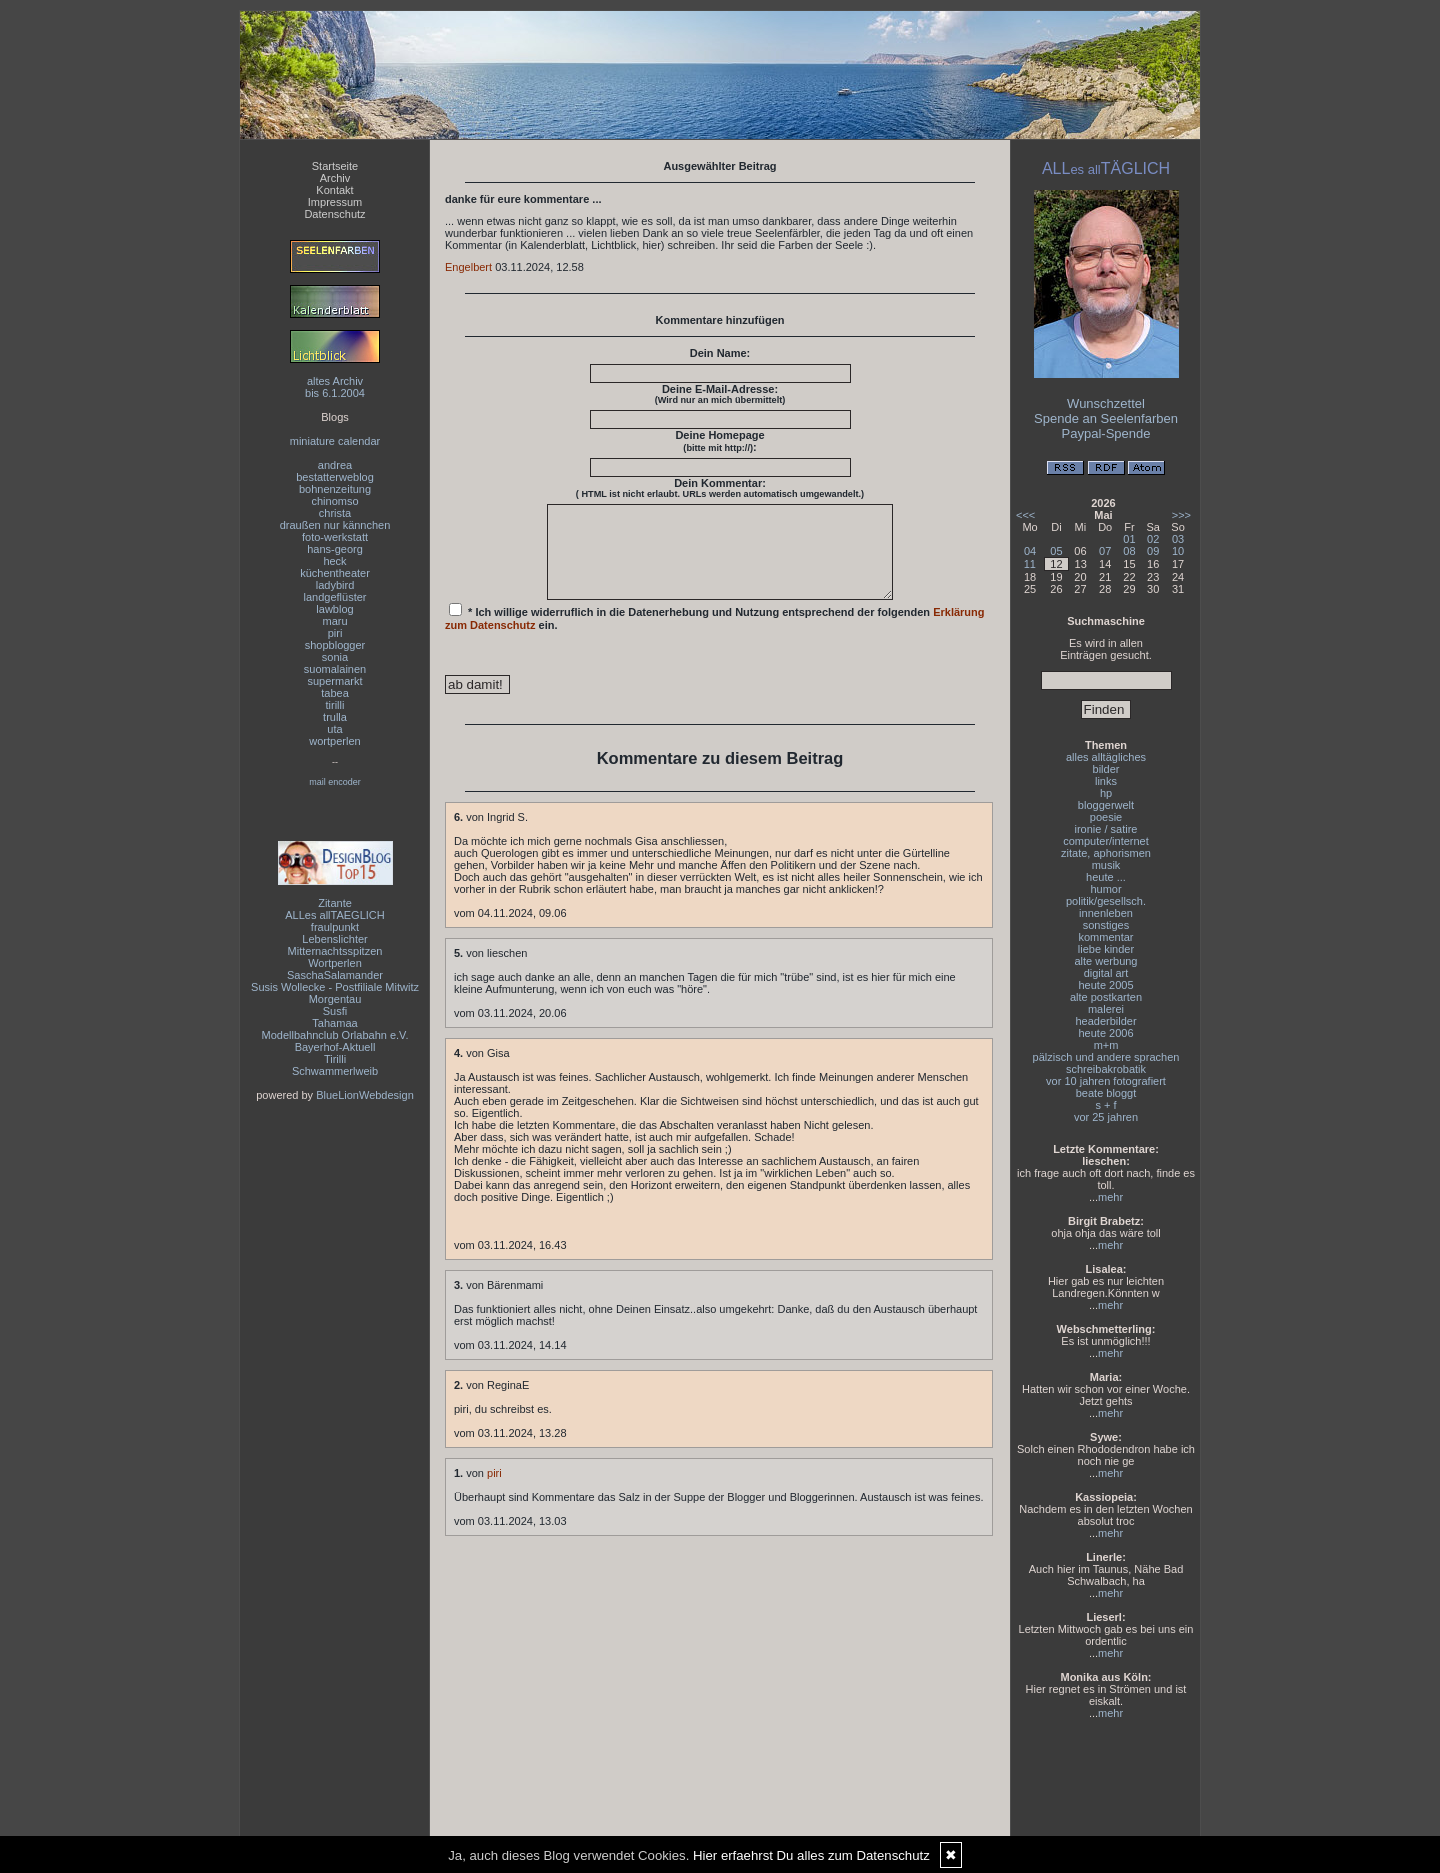  Describe the element at coordinates (1106, 757) in the screenshot. I see `alles alltägliches` at that location.